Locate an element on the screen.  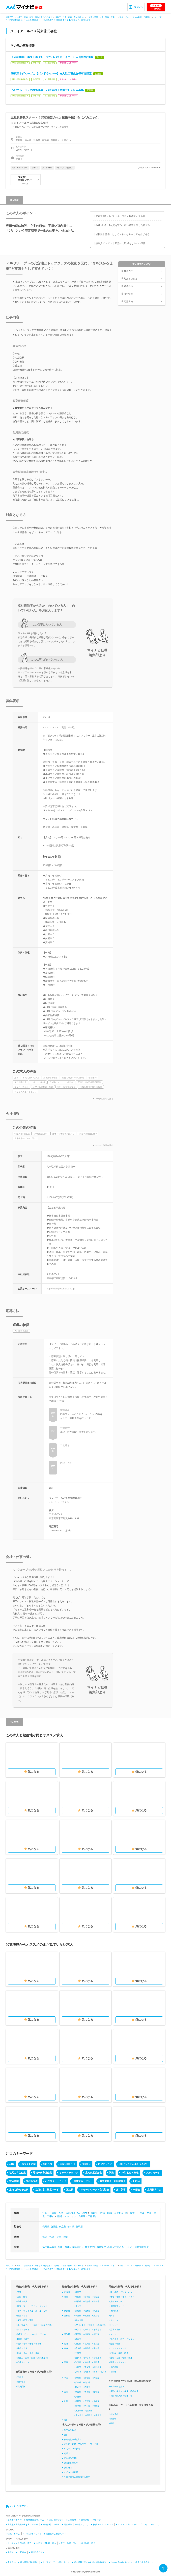
環境・エネルギー is located at coordinates (118, 2362).